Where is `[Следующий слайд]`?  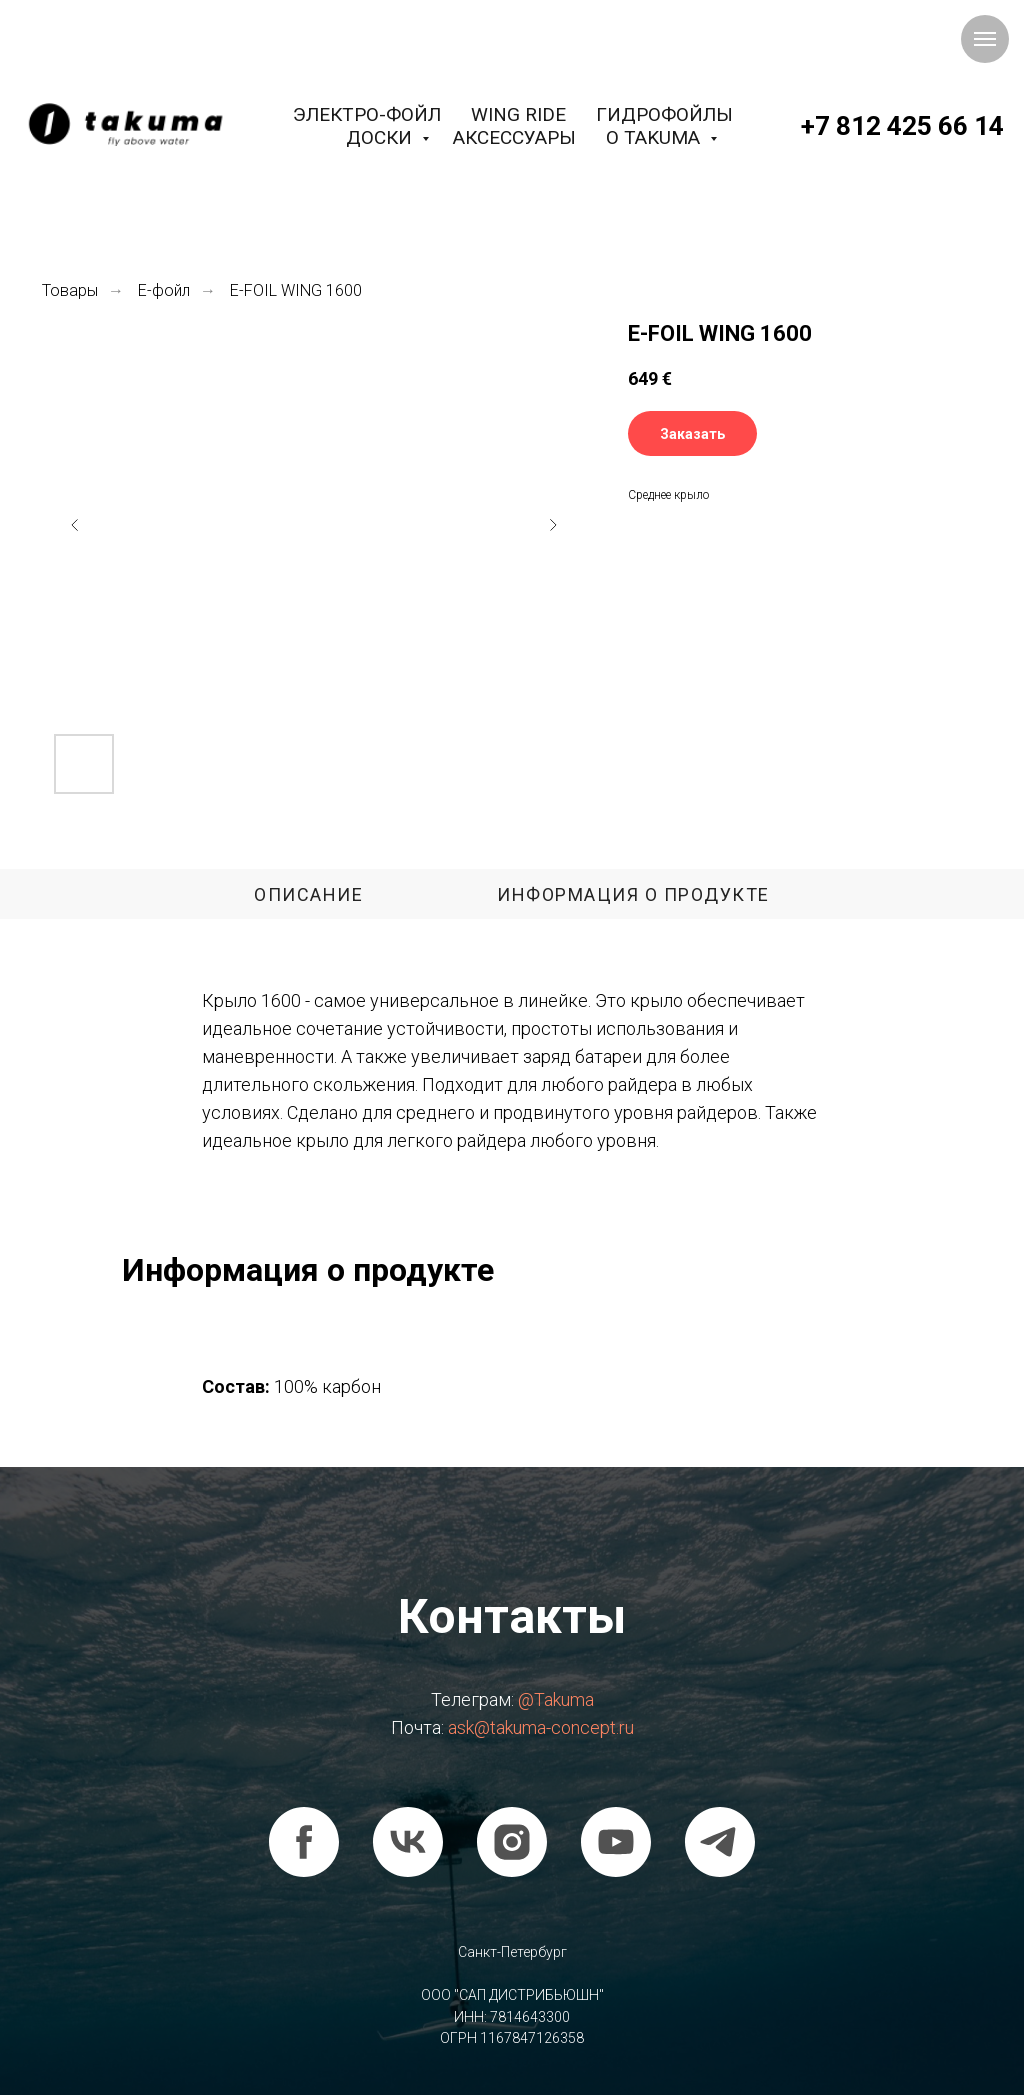 [Следующий слайд] is located at coordinates (553, 525).